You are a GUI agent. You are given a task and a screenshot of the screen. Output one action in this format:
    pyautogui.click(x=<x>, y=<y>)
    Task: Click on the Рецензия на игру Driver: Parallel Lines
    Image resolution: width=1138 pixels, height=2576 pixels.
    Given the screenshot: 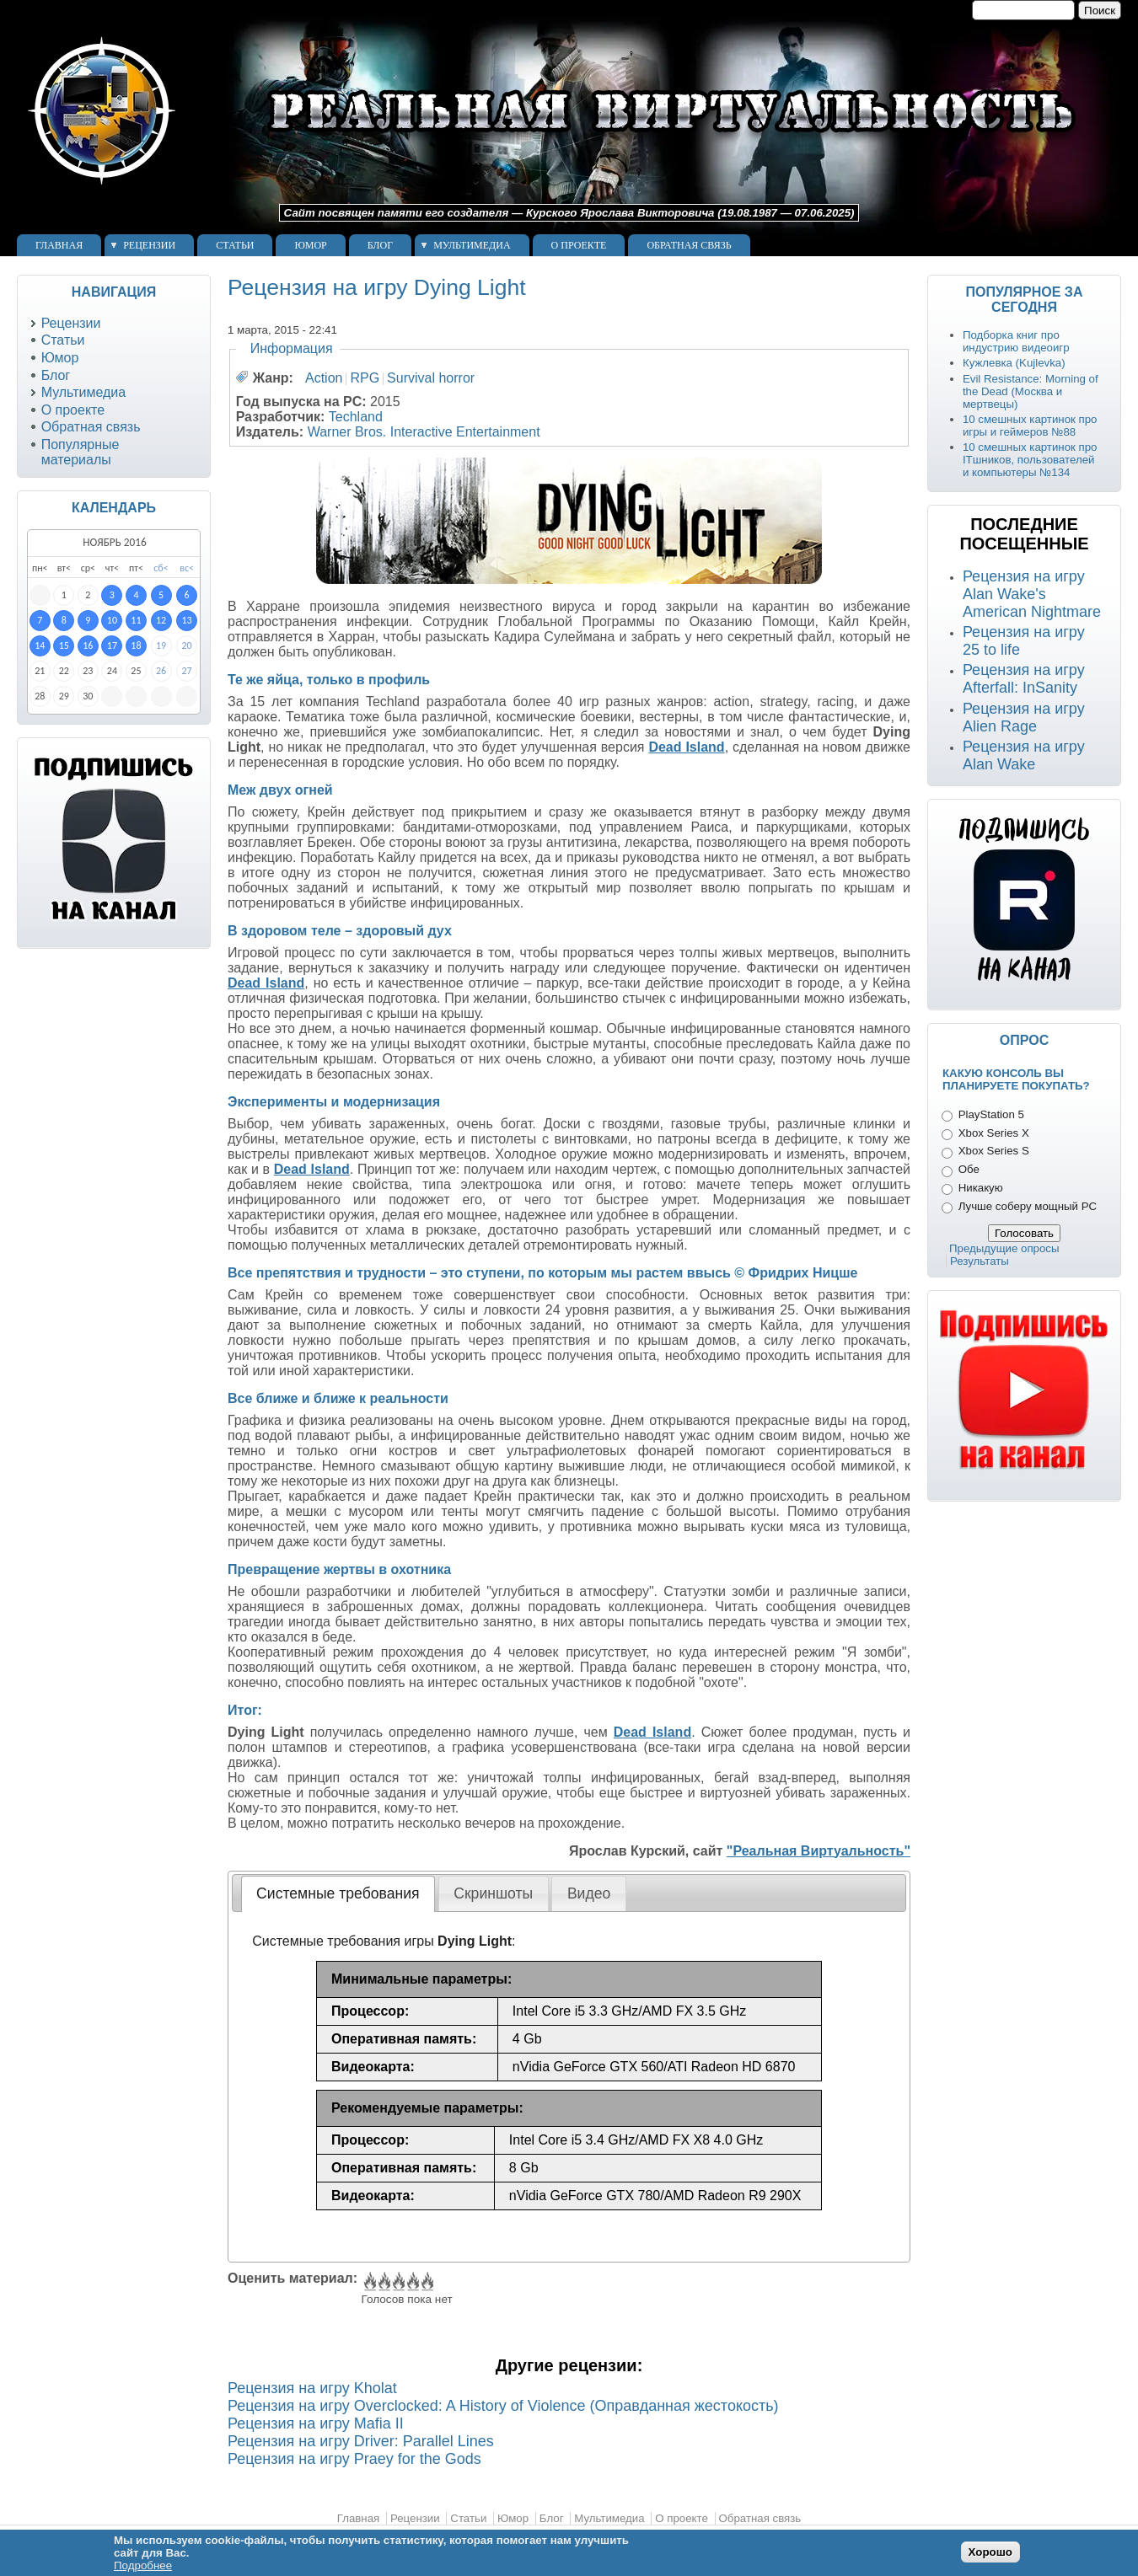 What is the action you would take?
    pyautogui.click(x=361, y=2441)
    